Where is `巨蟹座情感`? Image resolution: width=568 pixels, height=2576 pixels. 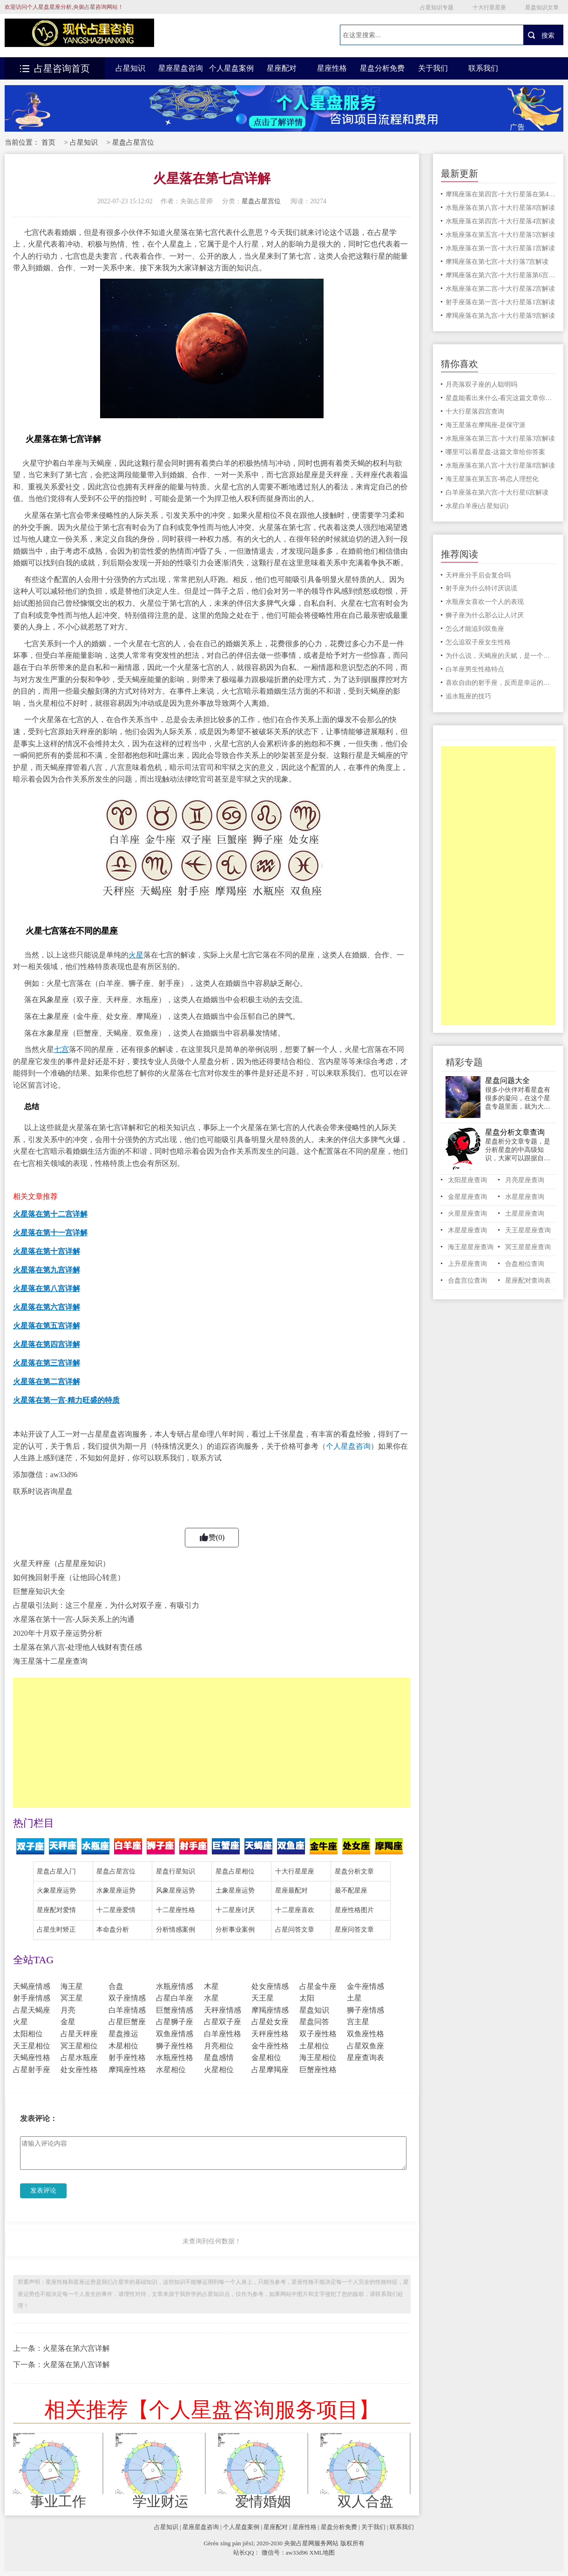 巨蟹座情感 is located at coordinates (174, 2010).